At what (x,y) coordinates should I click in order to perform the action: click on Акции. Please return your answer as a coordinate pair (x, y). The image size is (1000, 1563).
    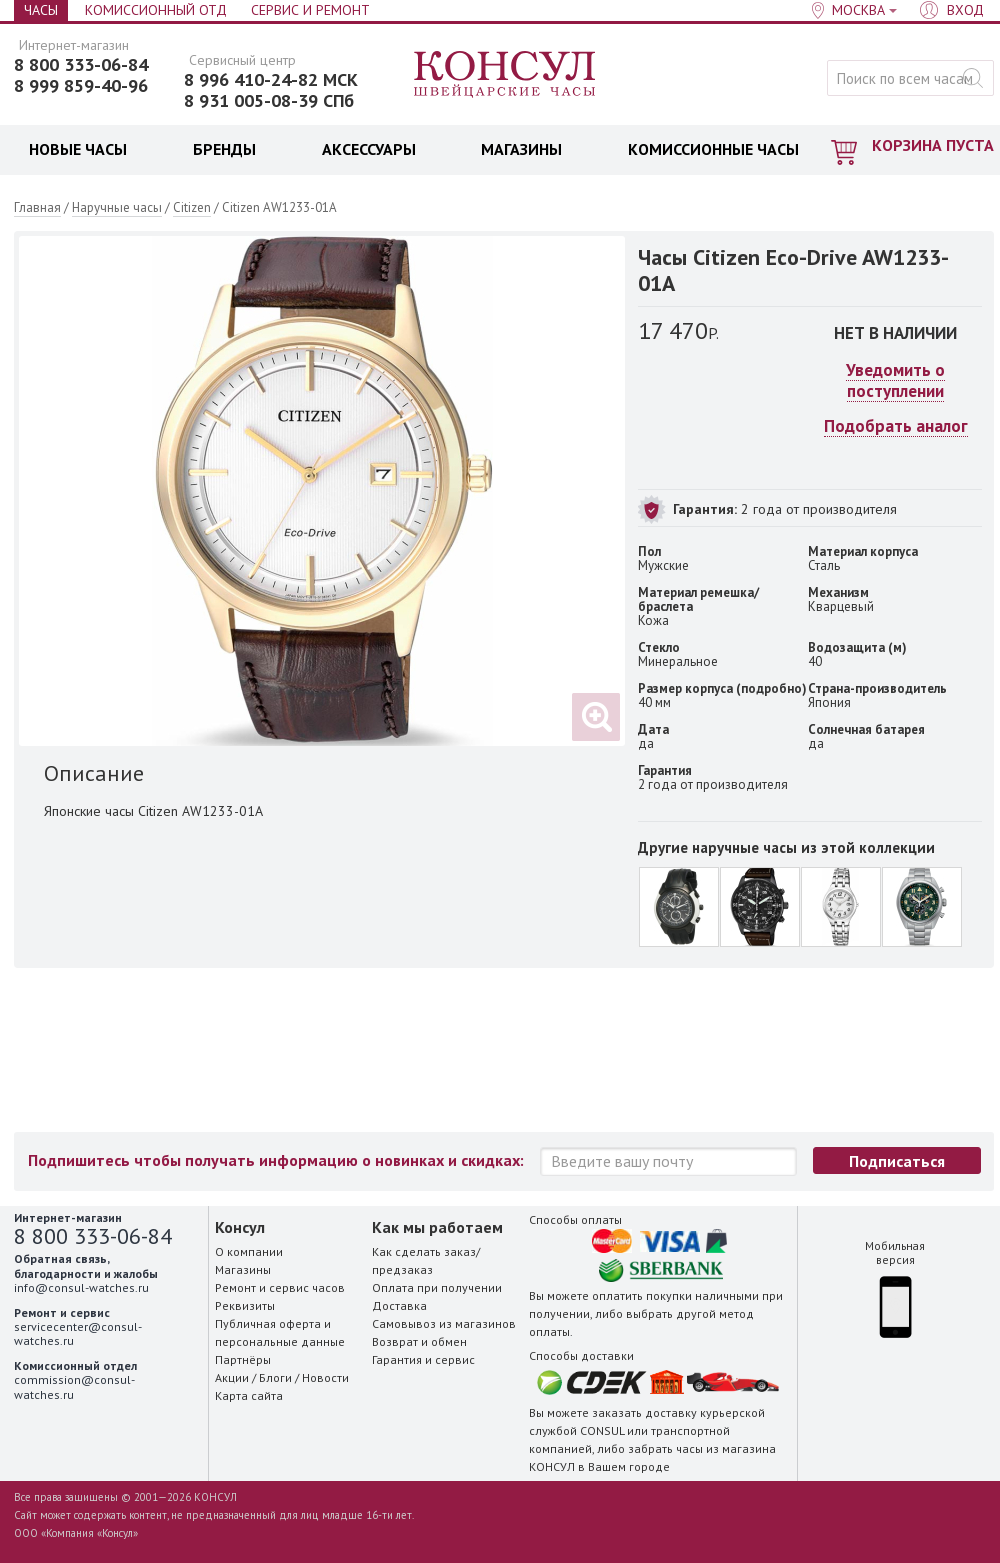
    Looking at the image, I should click on (232, 1377).